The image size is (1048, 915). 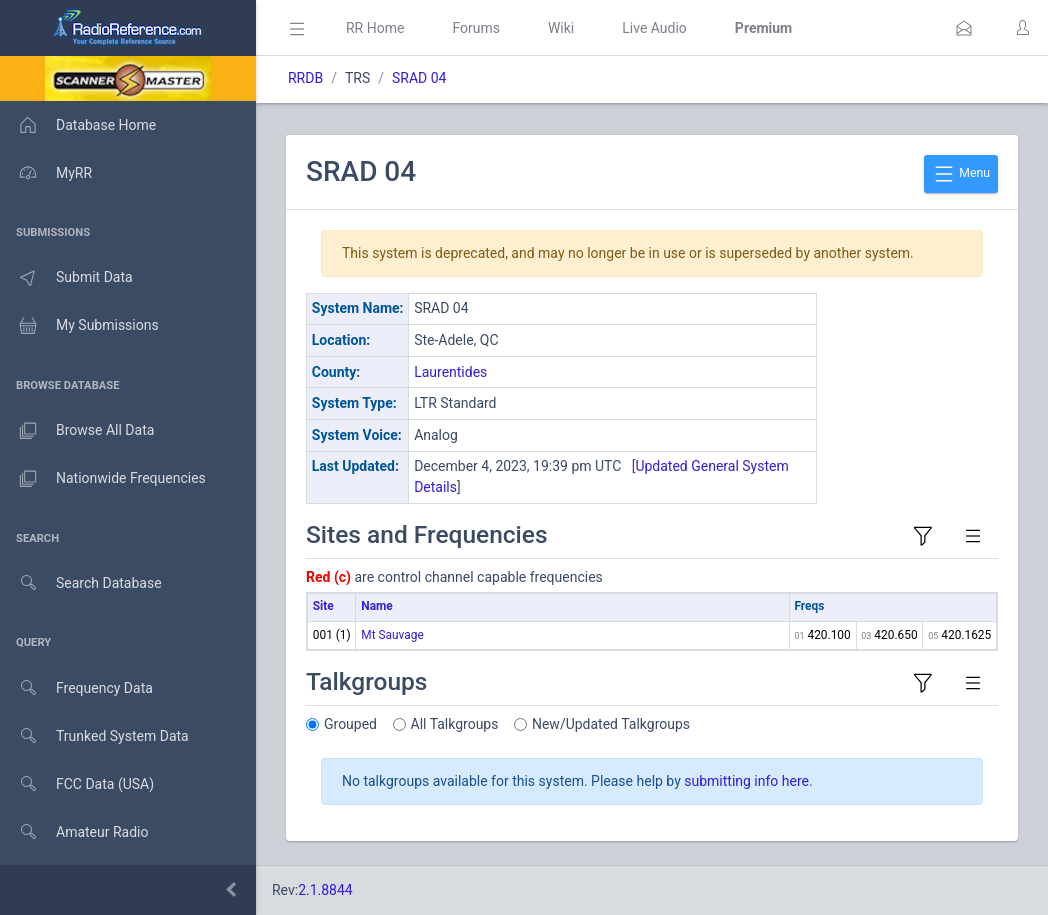 I want to click on RRDB, so click(x=305, y=78).